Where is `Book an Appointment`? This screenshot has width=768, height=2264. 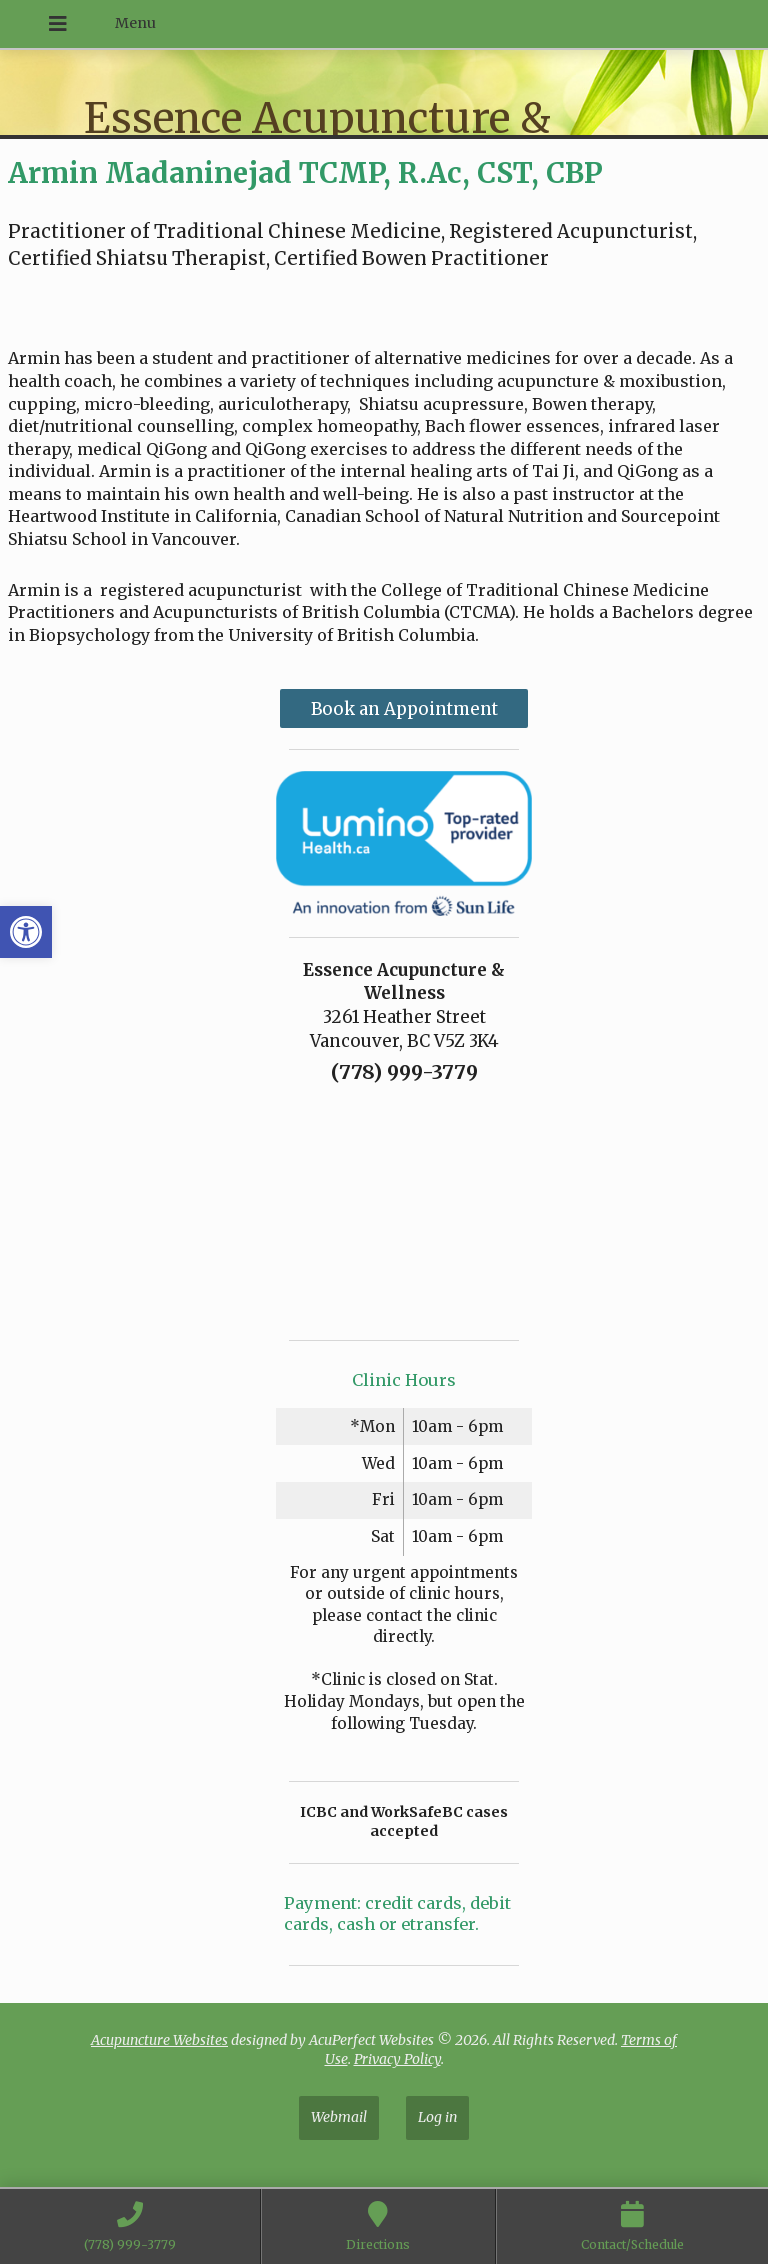 Book an Appointment is located at coordinates (404, 709).